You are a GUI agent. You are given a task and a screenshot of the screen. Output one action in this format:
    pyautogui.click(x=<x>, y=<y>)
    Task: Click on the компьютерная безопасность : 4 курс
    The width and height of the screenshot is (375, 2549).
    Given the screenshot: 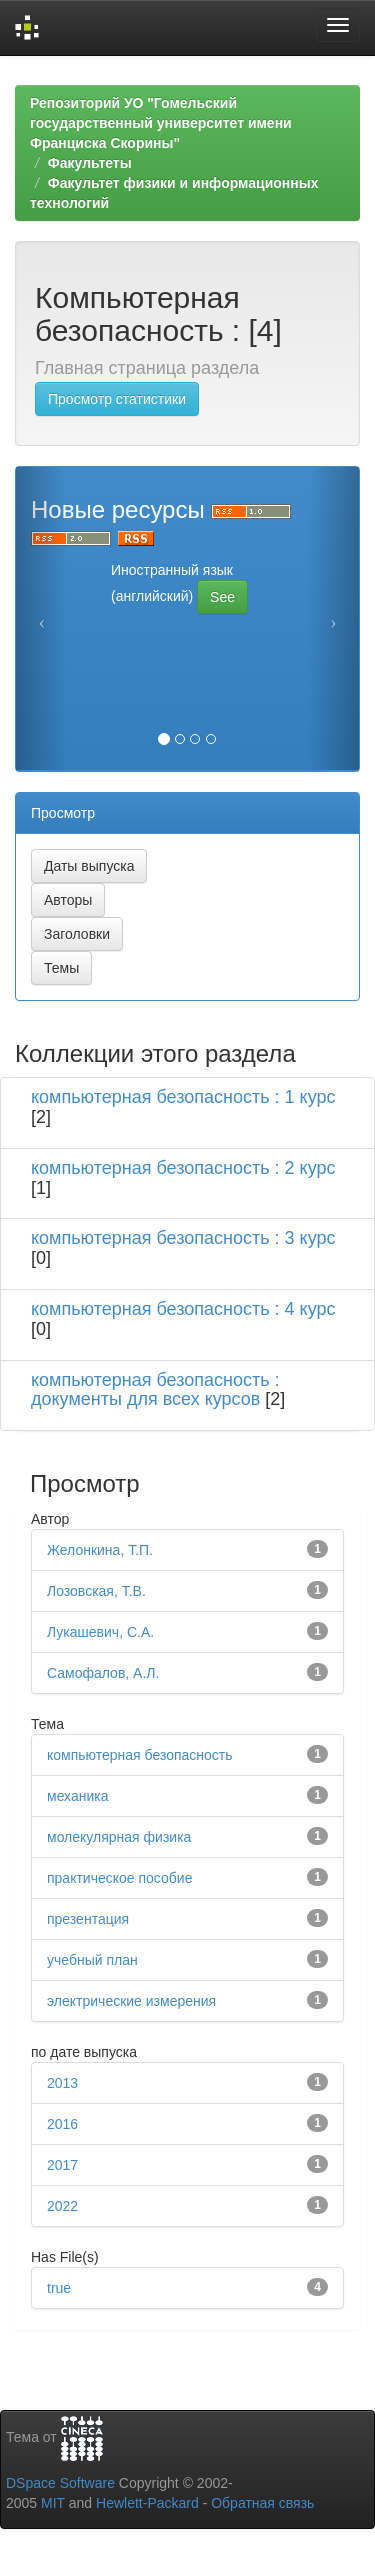 What is the action you would take?
    pyautogui.click(x=183, y=1309)
    